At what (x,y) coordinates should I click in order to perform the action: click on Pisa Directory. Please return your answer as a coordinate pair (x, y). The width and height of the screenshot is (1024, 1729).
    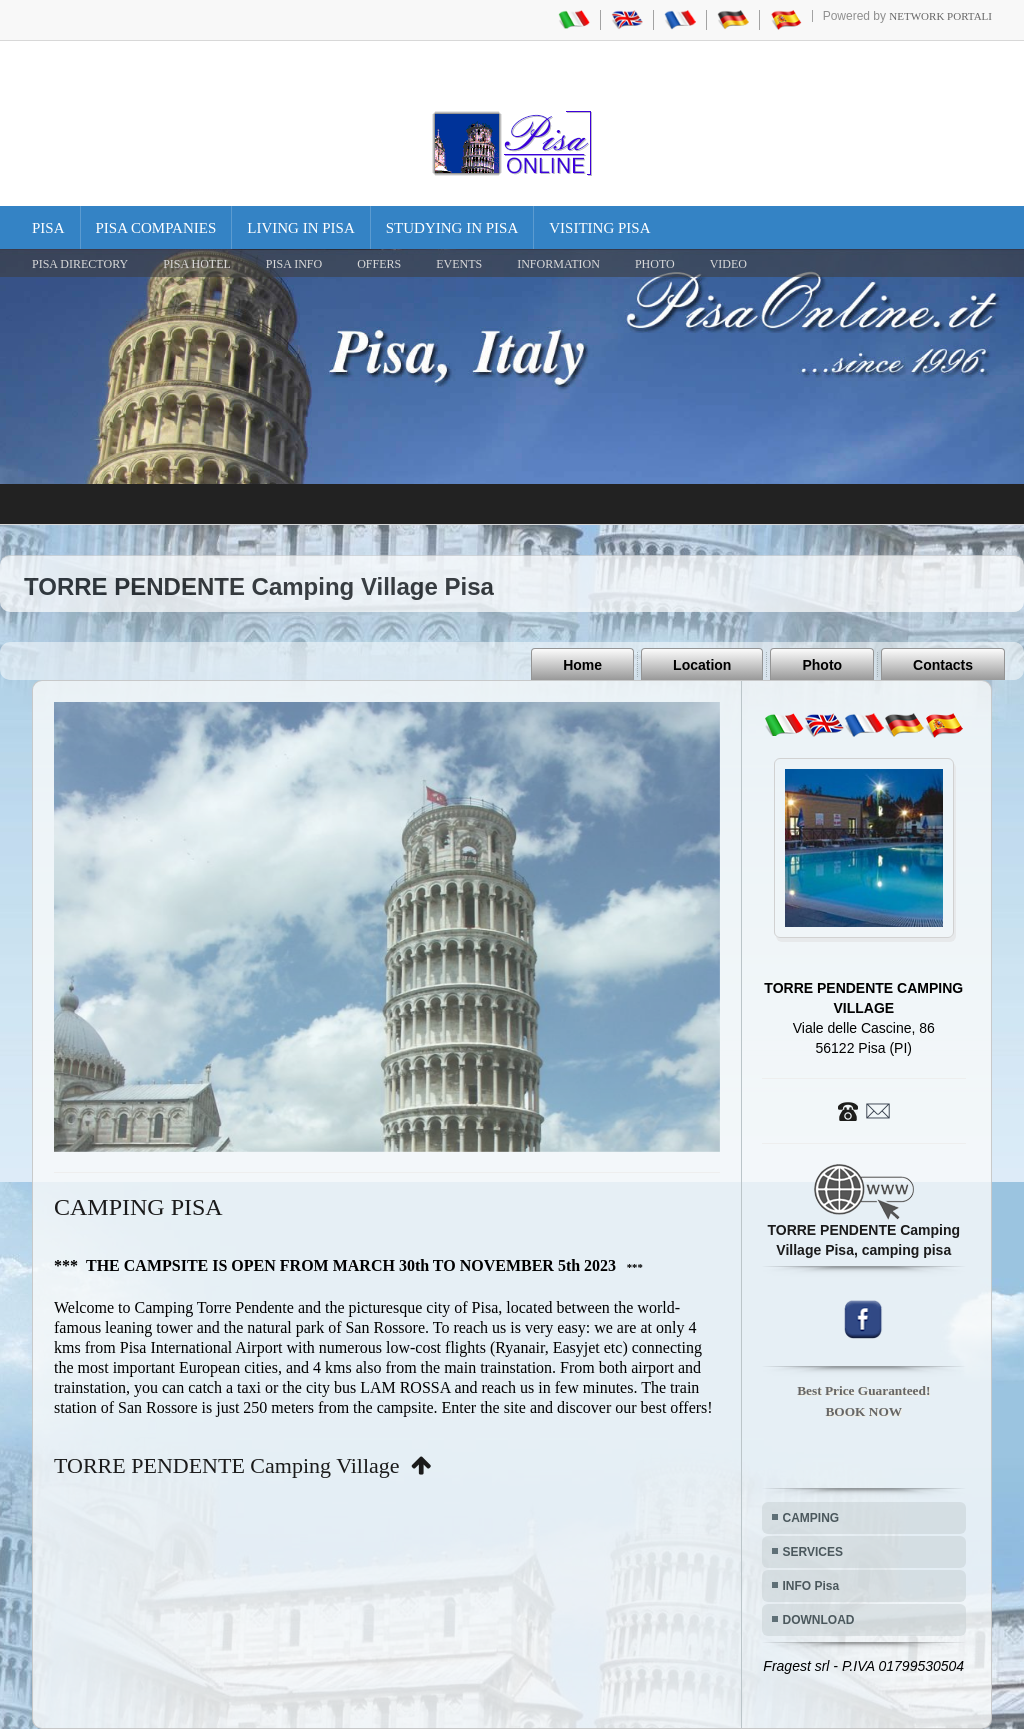
    Looking at the image, I should click on (80, 264).